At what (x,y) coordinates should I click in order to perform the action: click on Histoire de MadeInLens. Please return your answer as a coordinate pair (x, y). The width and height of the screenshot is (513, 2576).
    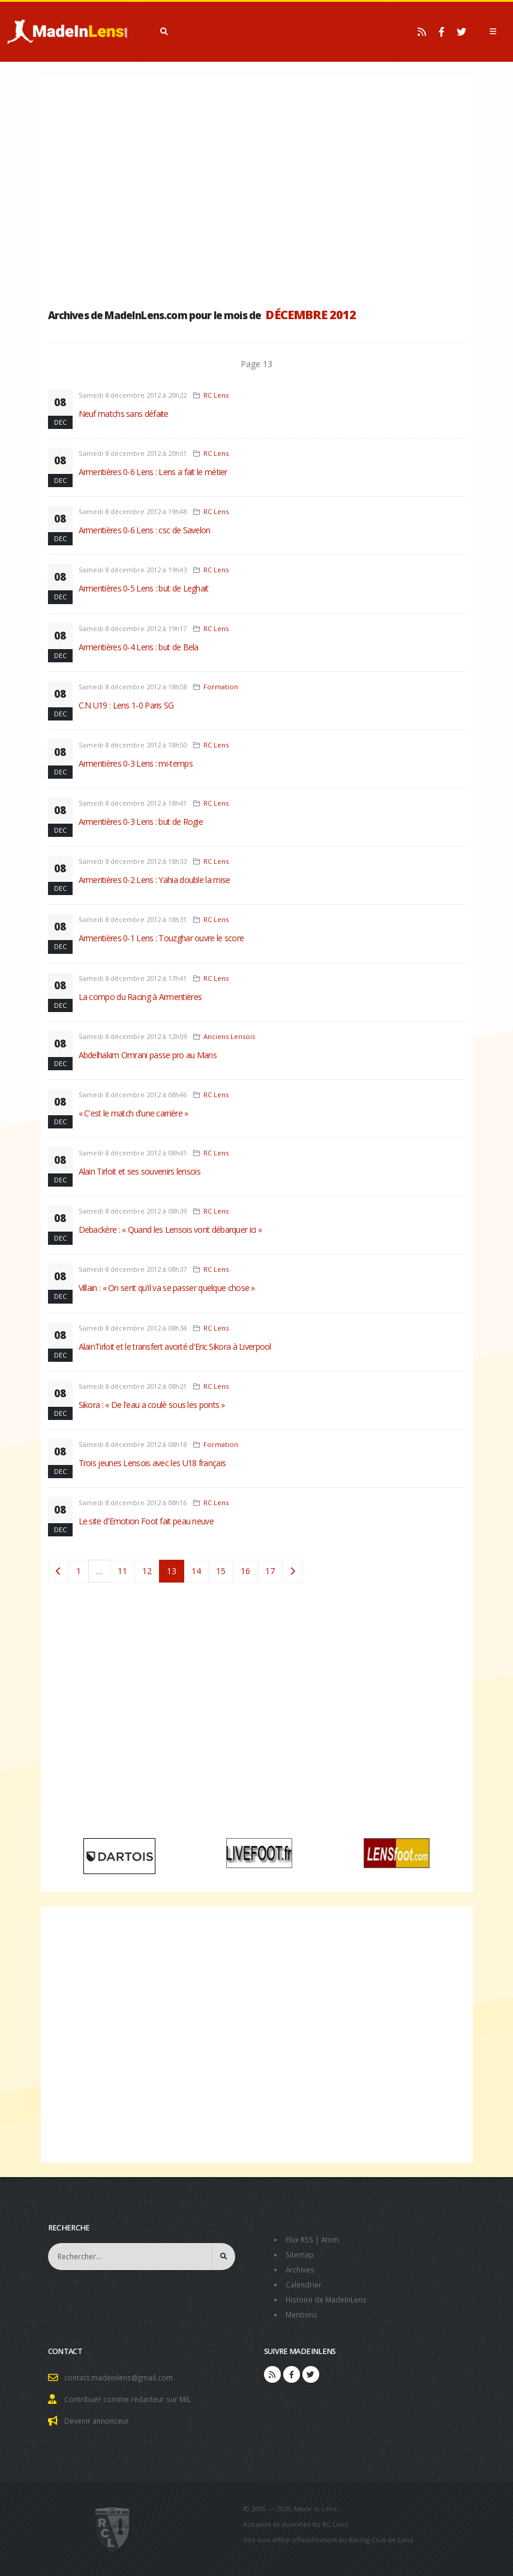
    Looking at the image, I should click on (328, 2297).